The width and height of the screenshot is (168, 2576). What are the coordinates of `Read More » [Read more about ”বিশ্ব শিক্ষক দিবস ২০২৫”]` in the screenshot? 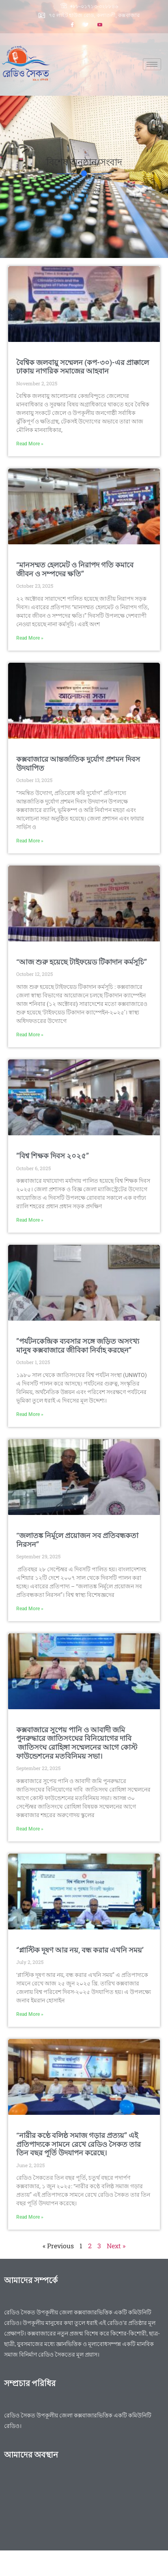 It's located at (29, 1220).